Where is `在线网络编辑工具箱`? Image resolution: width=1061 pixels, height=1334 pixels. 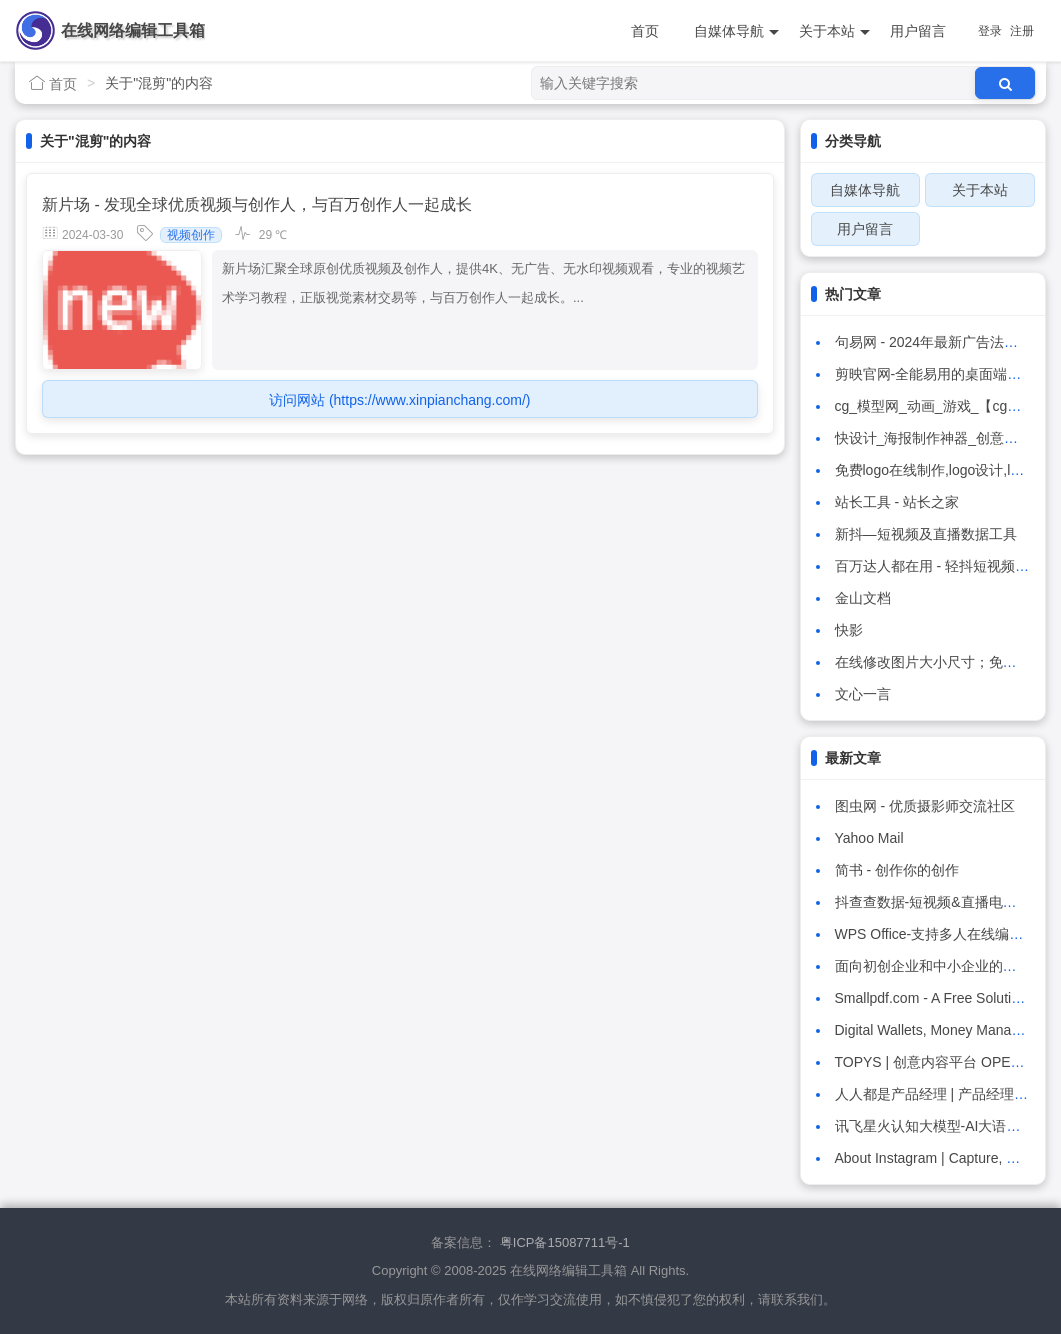
在线网络编辑工具箱 is located at coordinates (133, 30).